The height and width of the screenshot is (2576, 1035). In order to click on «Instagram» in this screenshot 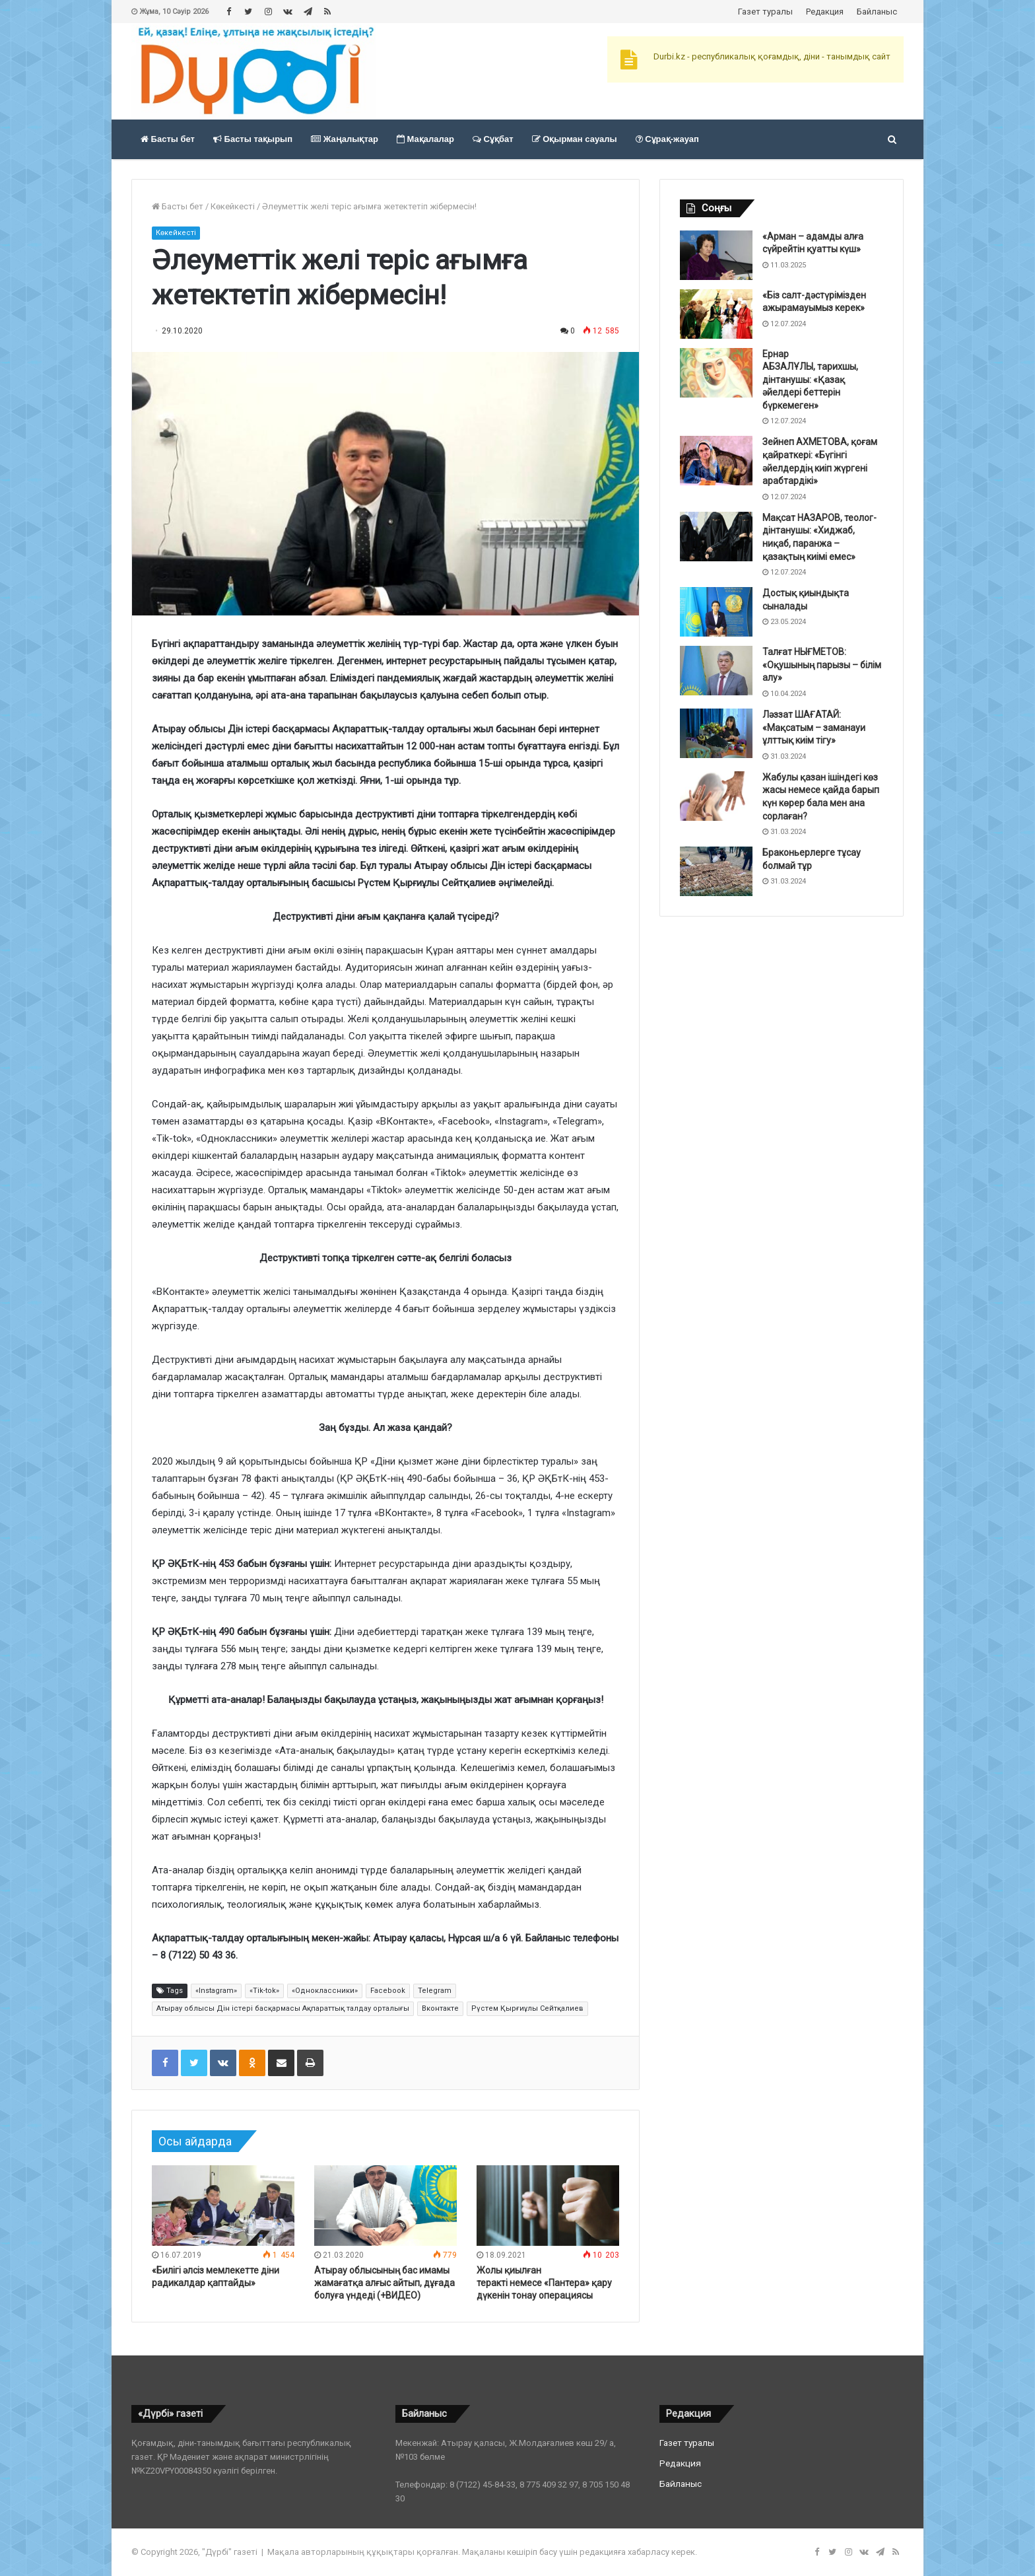, I will do `click(216, 1990)`.